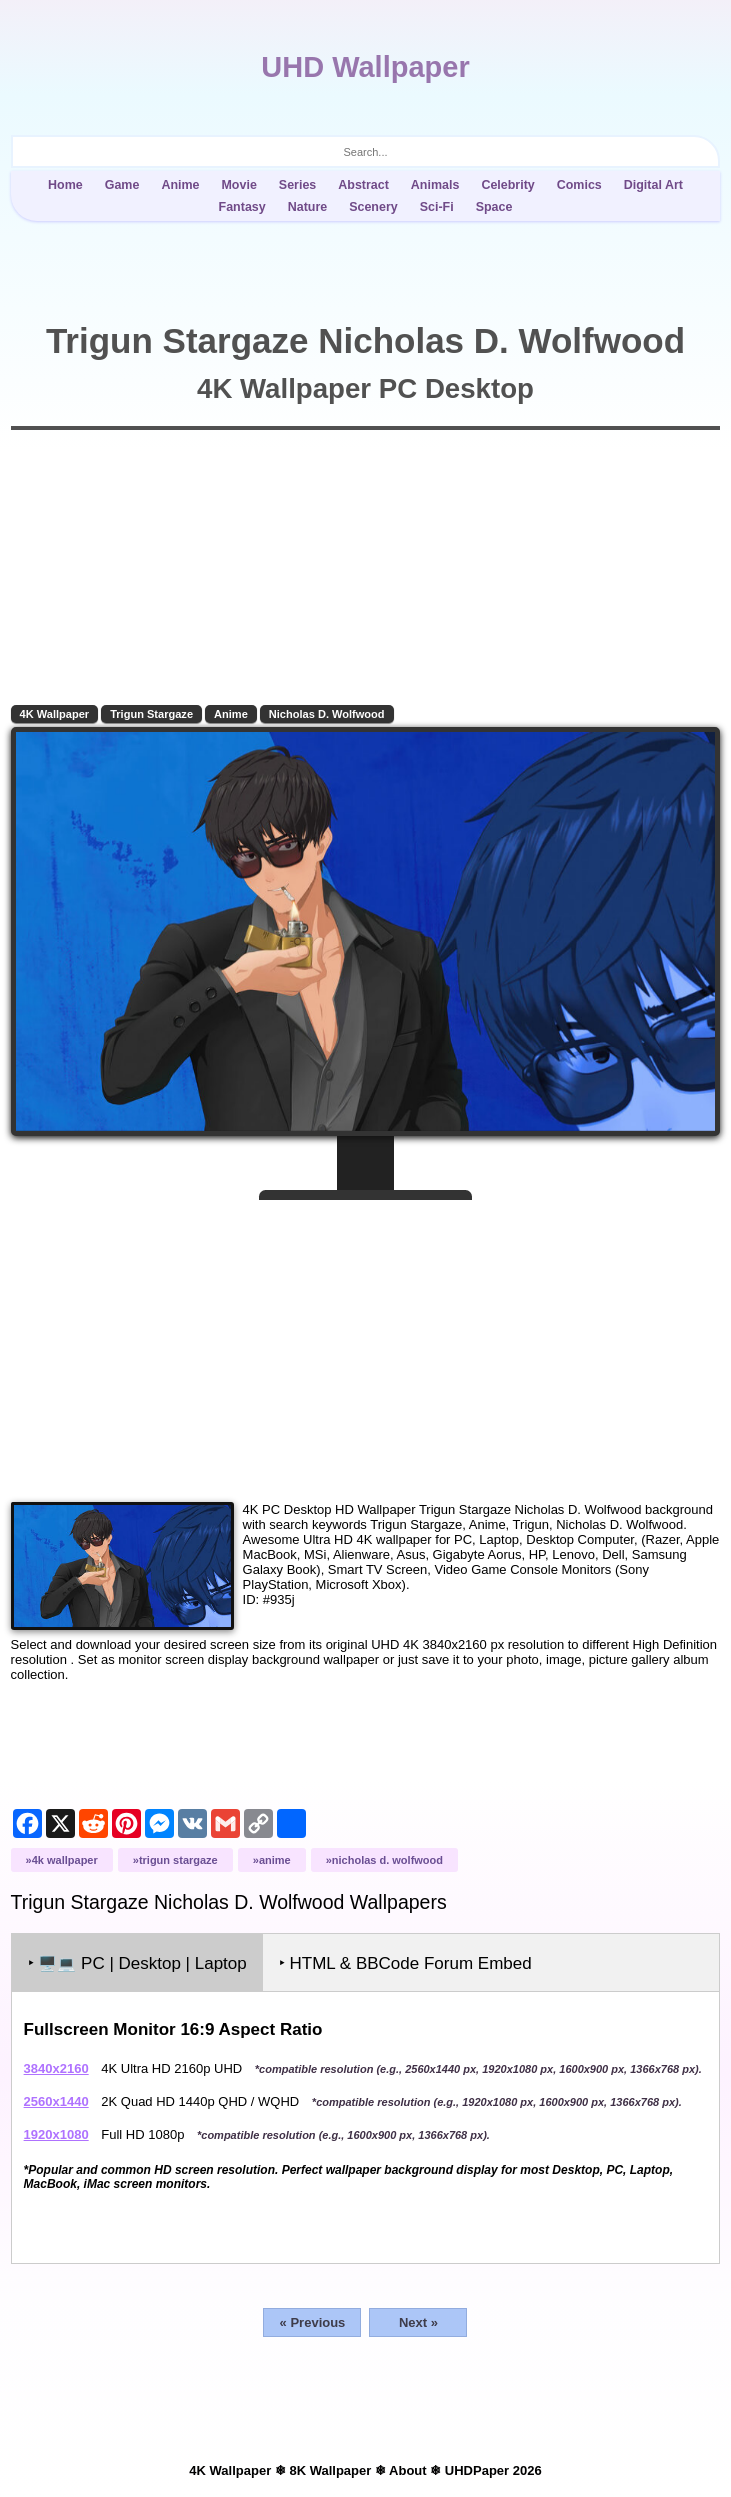  I want to click on Game, so click(122, 185).